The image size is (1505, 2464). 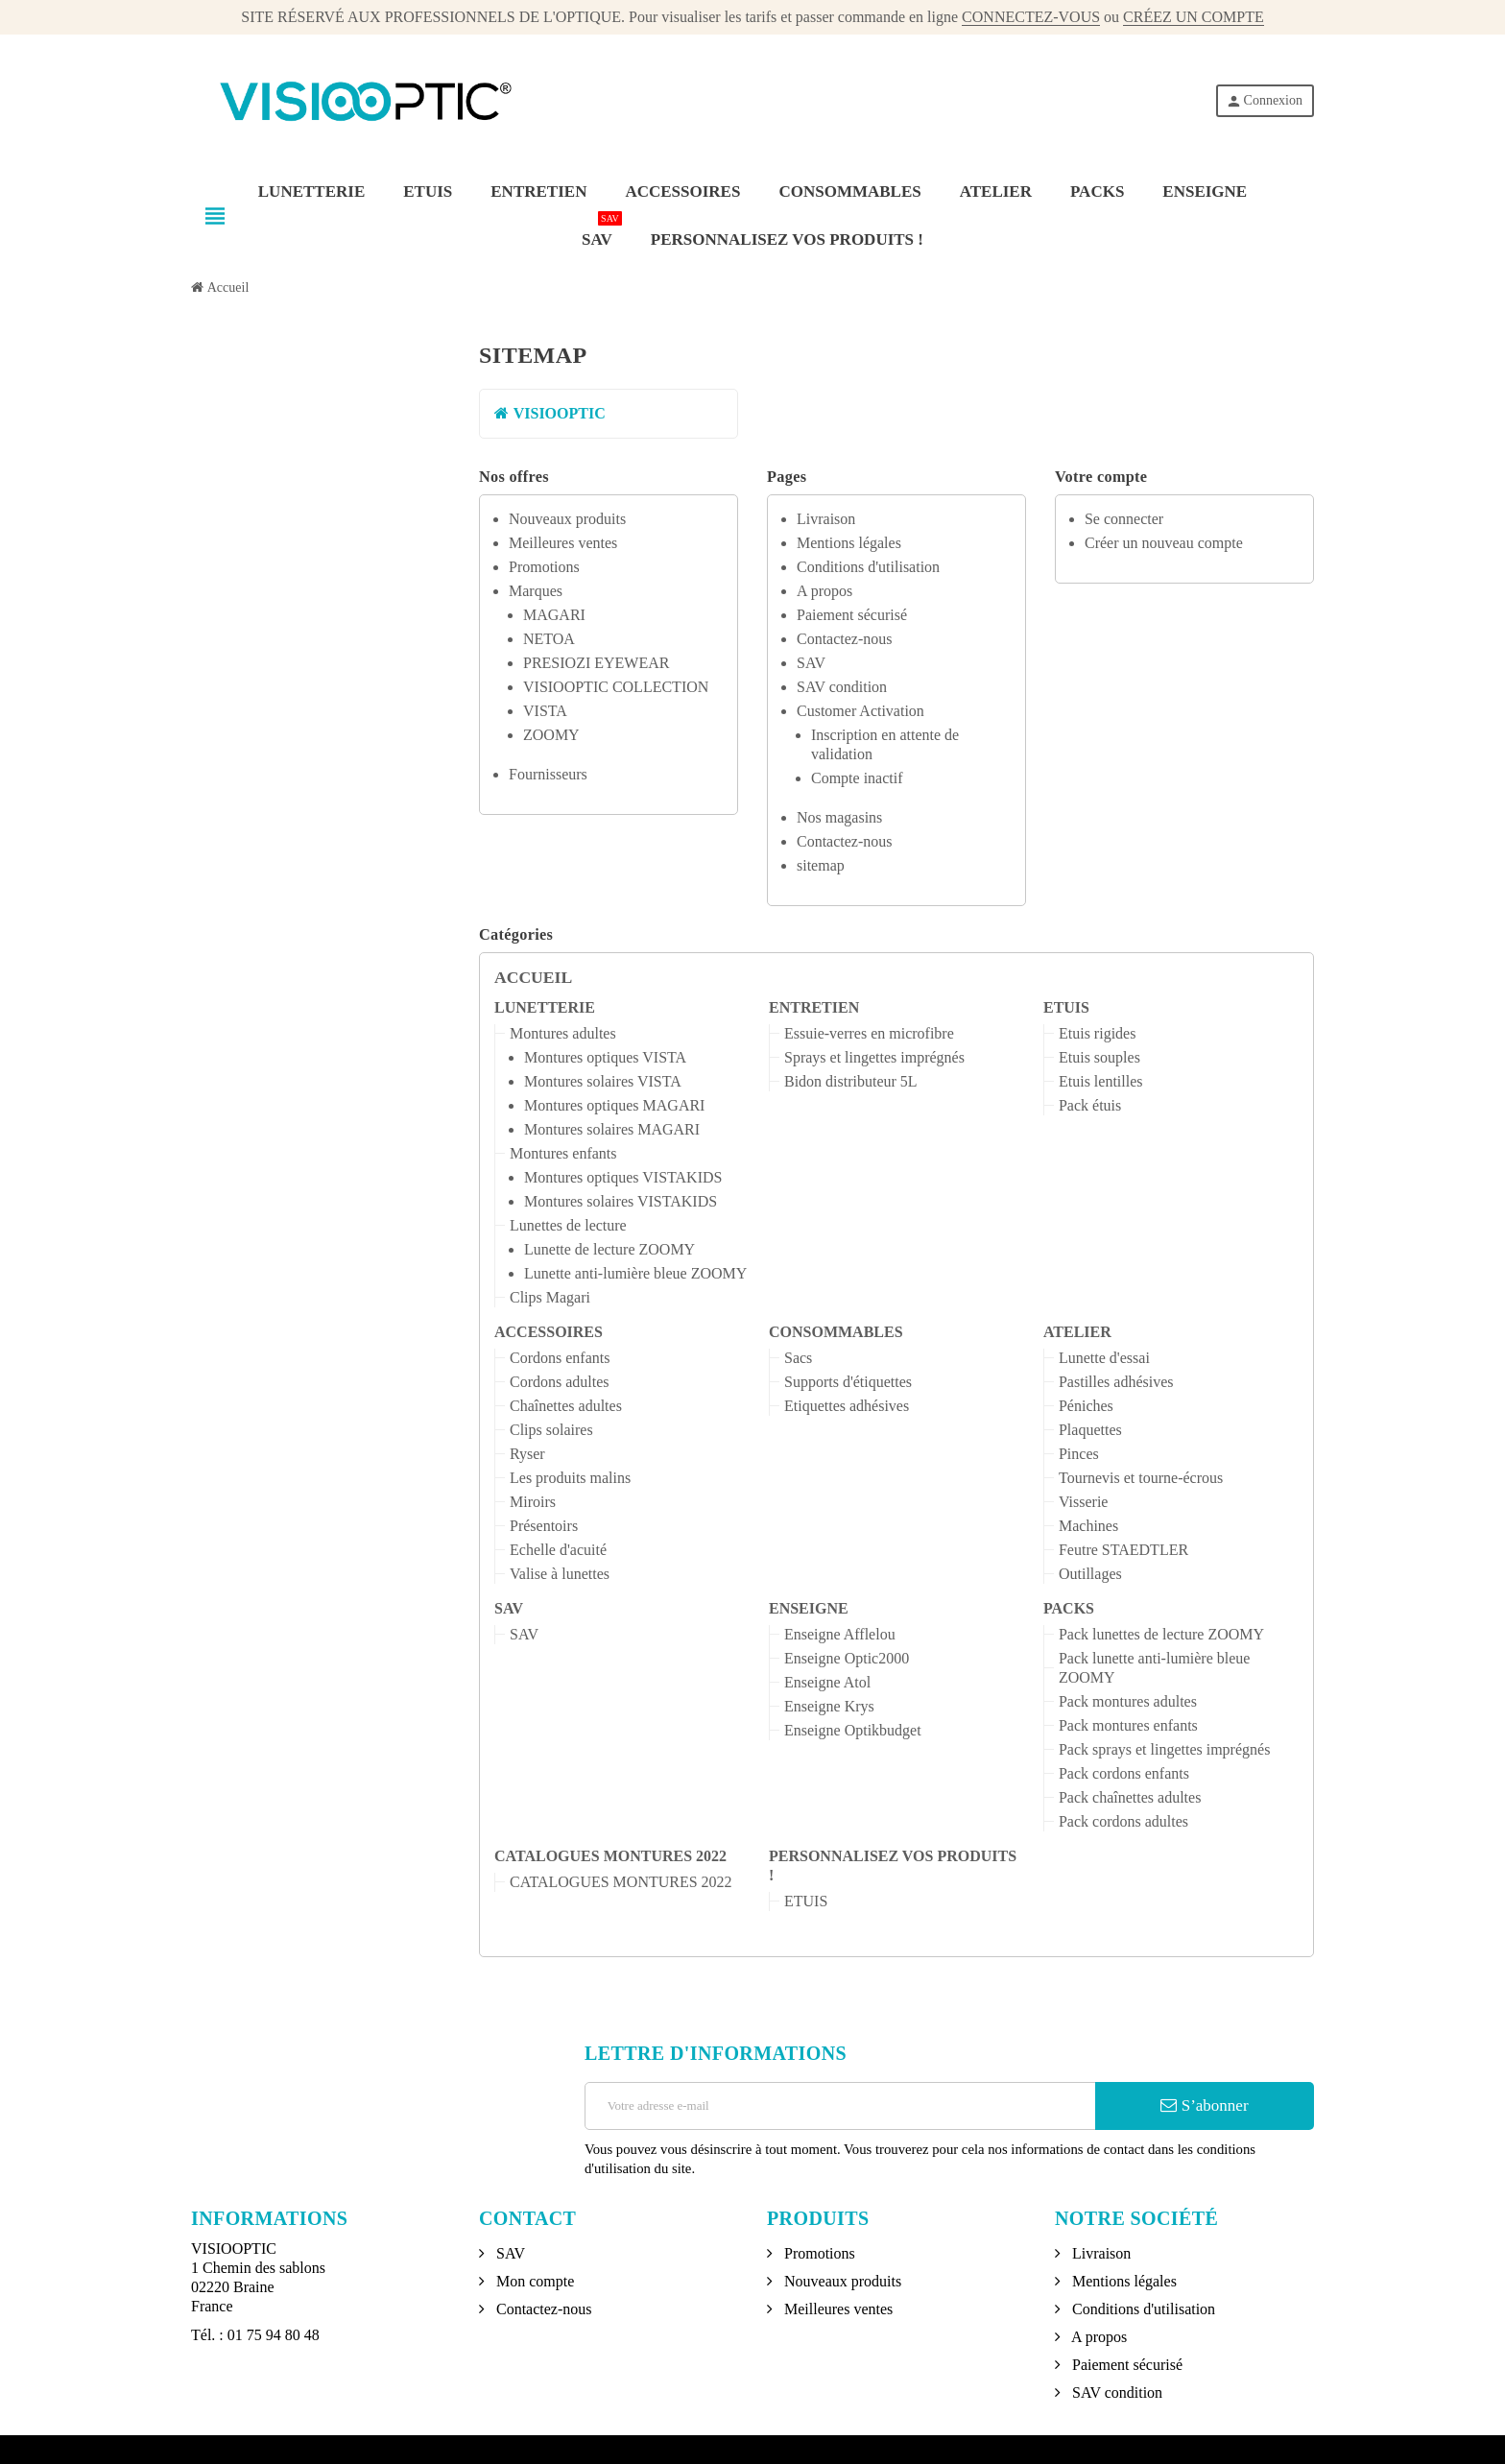 I want to click on Mentions légales, so click(x=849, y=543).